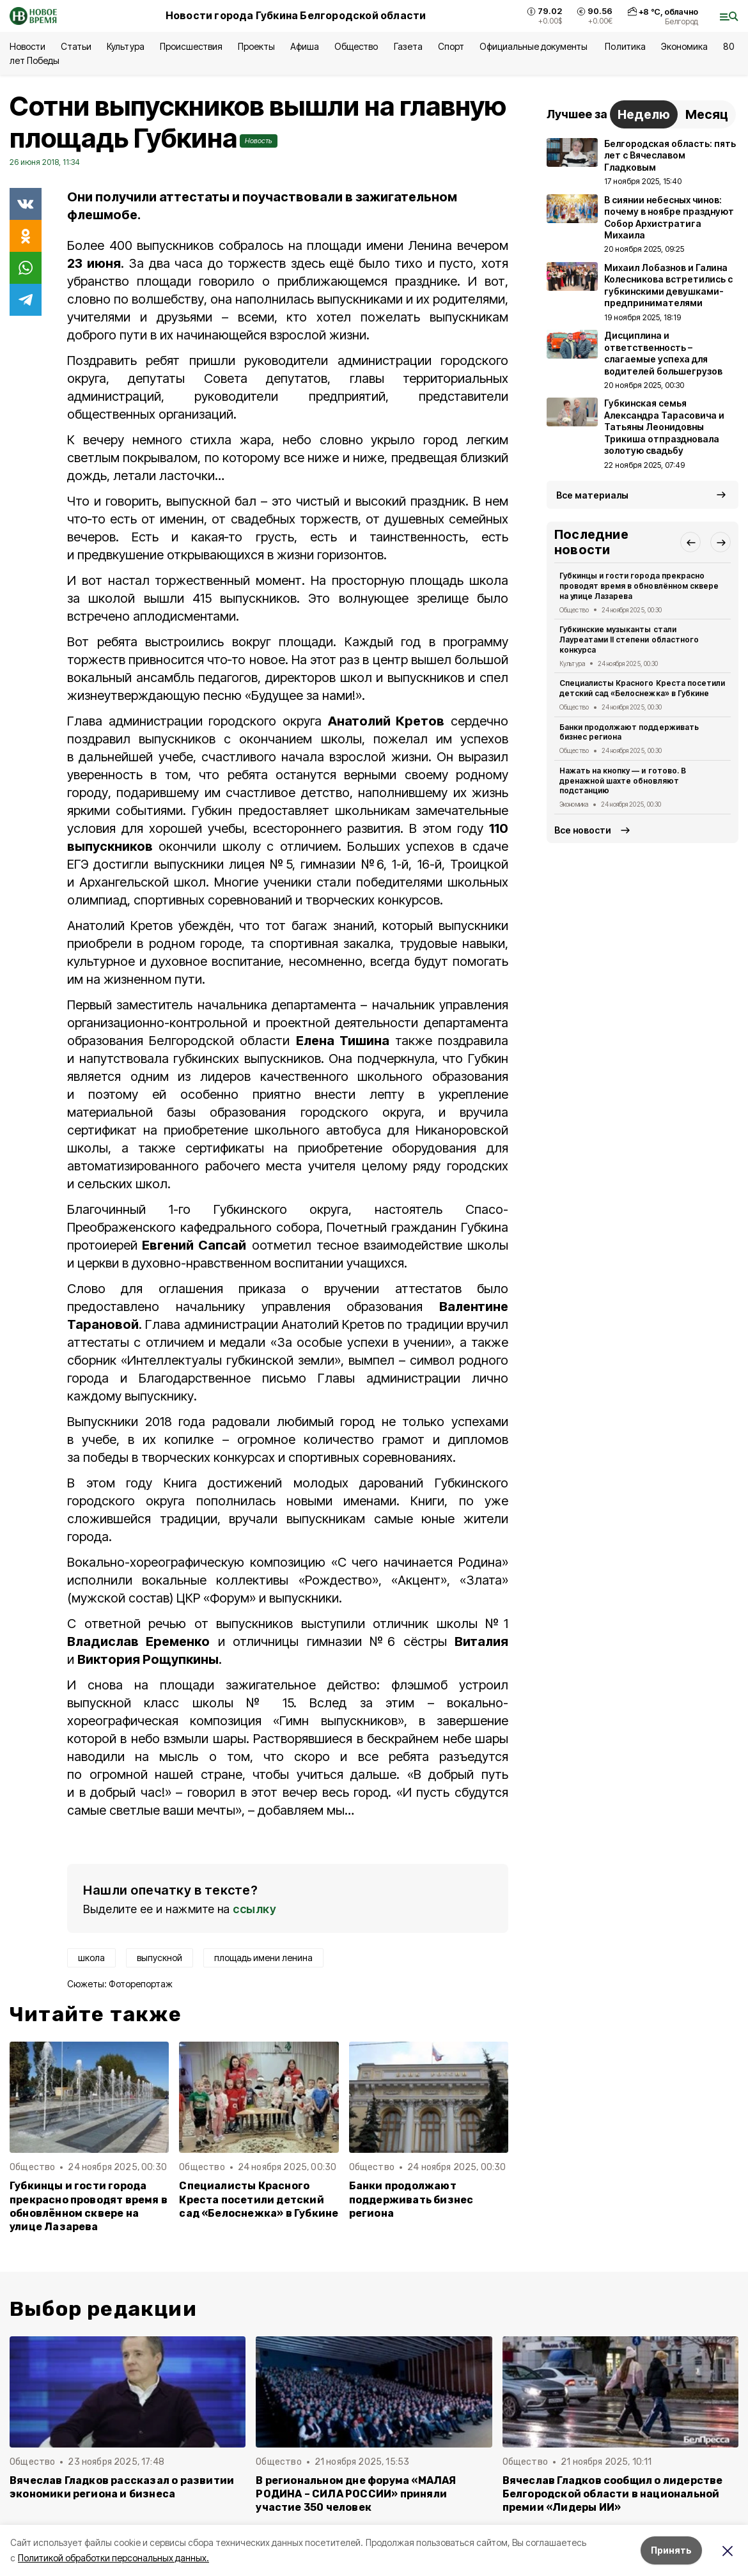  What do you see at coordinates (671, 2550) in the screenshot?
I see `Принять` at bounding box center [671, 2550].